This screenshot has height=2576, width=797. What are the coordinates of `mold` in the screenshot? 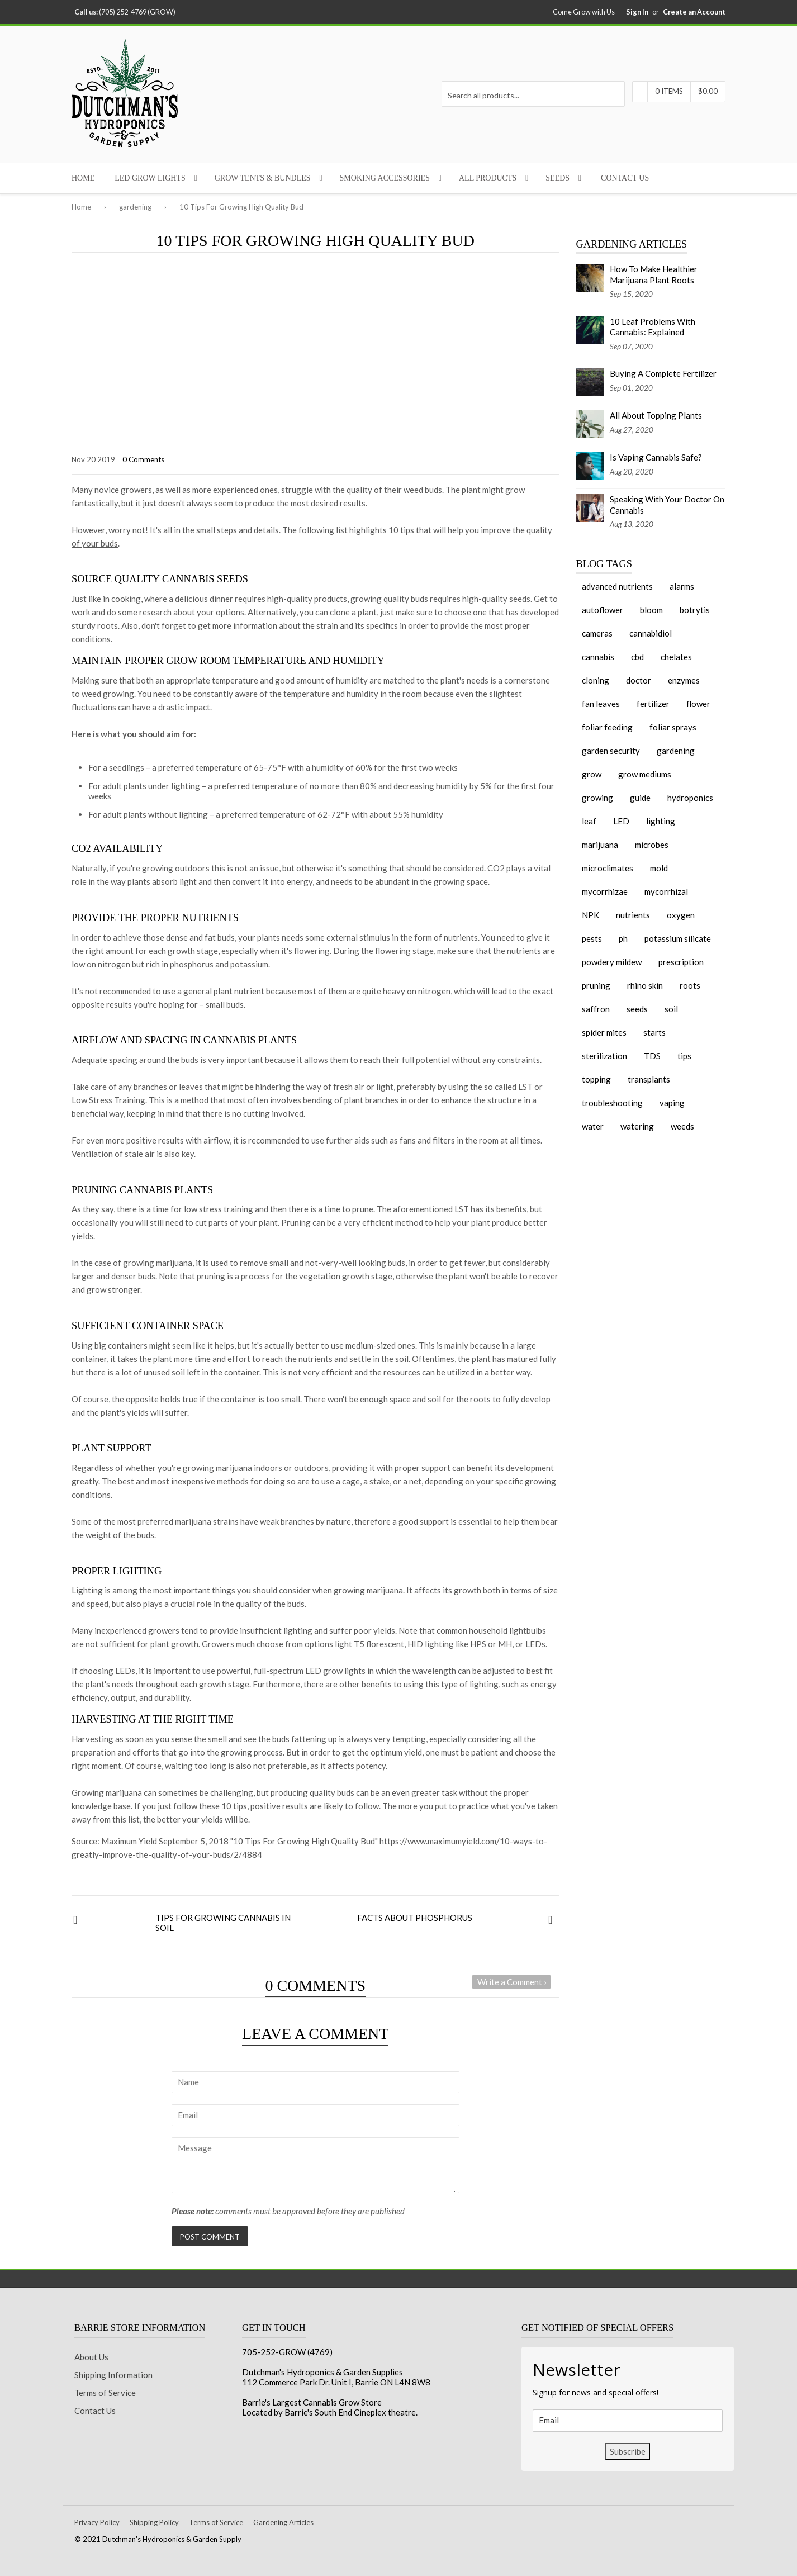 It's located at (659, 868).